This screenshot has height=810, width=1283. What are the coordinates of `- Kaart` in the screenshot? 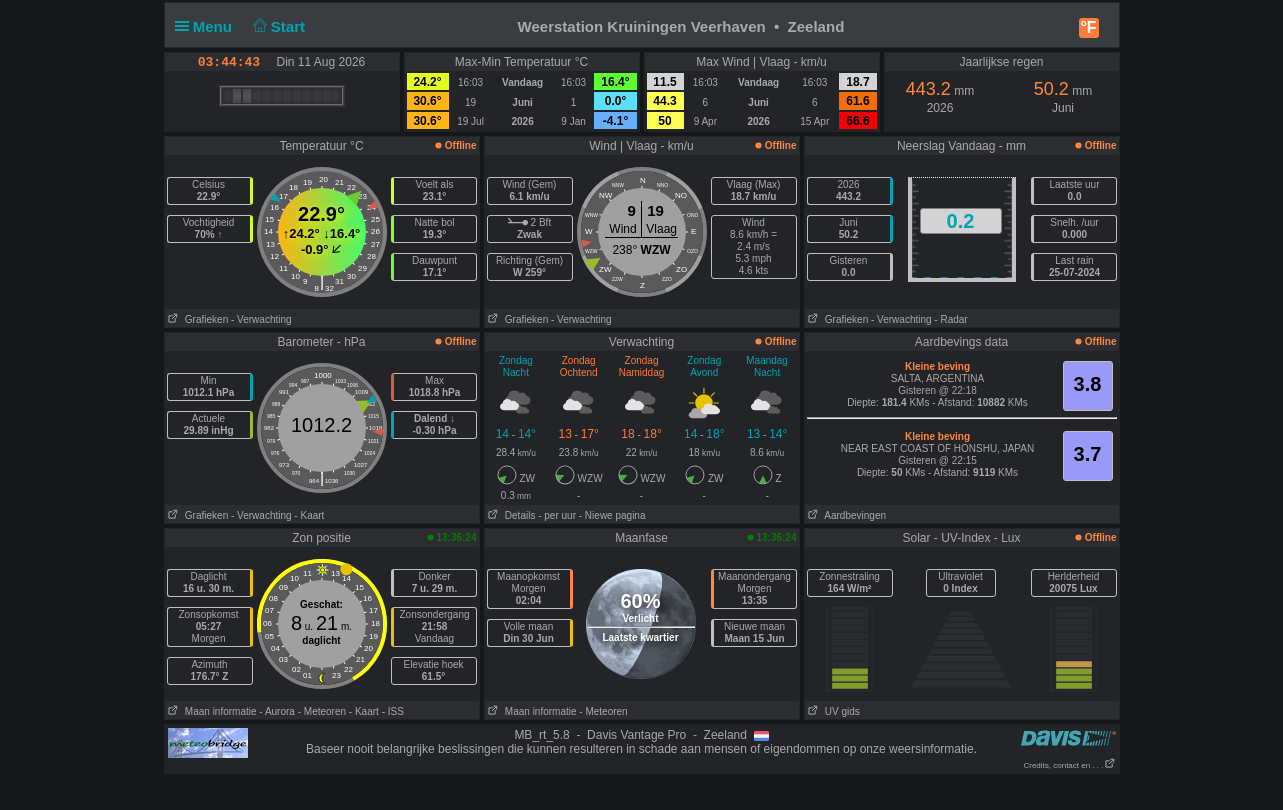 It's located at (309, 515).